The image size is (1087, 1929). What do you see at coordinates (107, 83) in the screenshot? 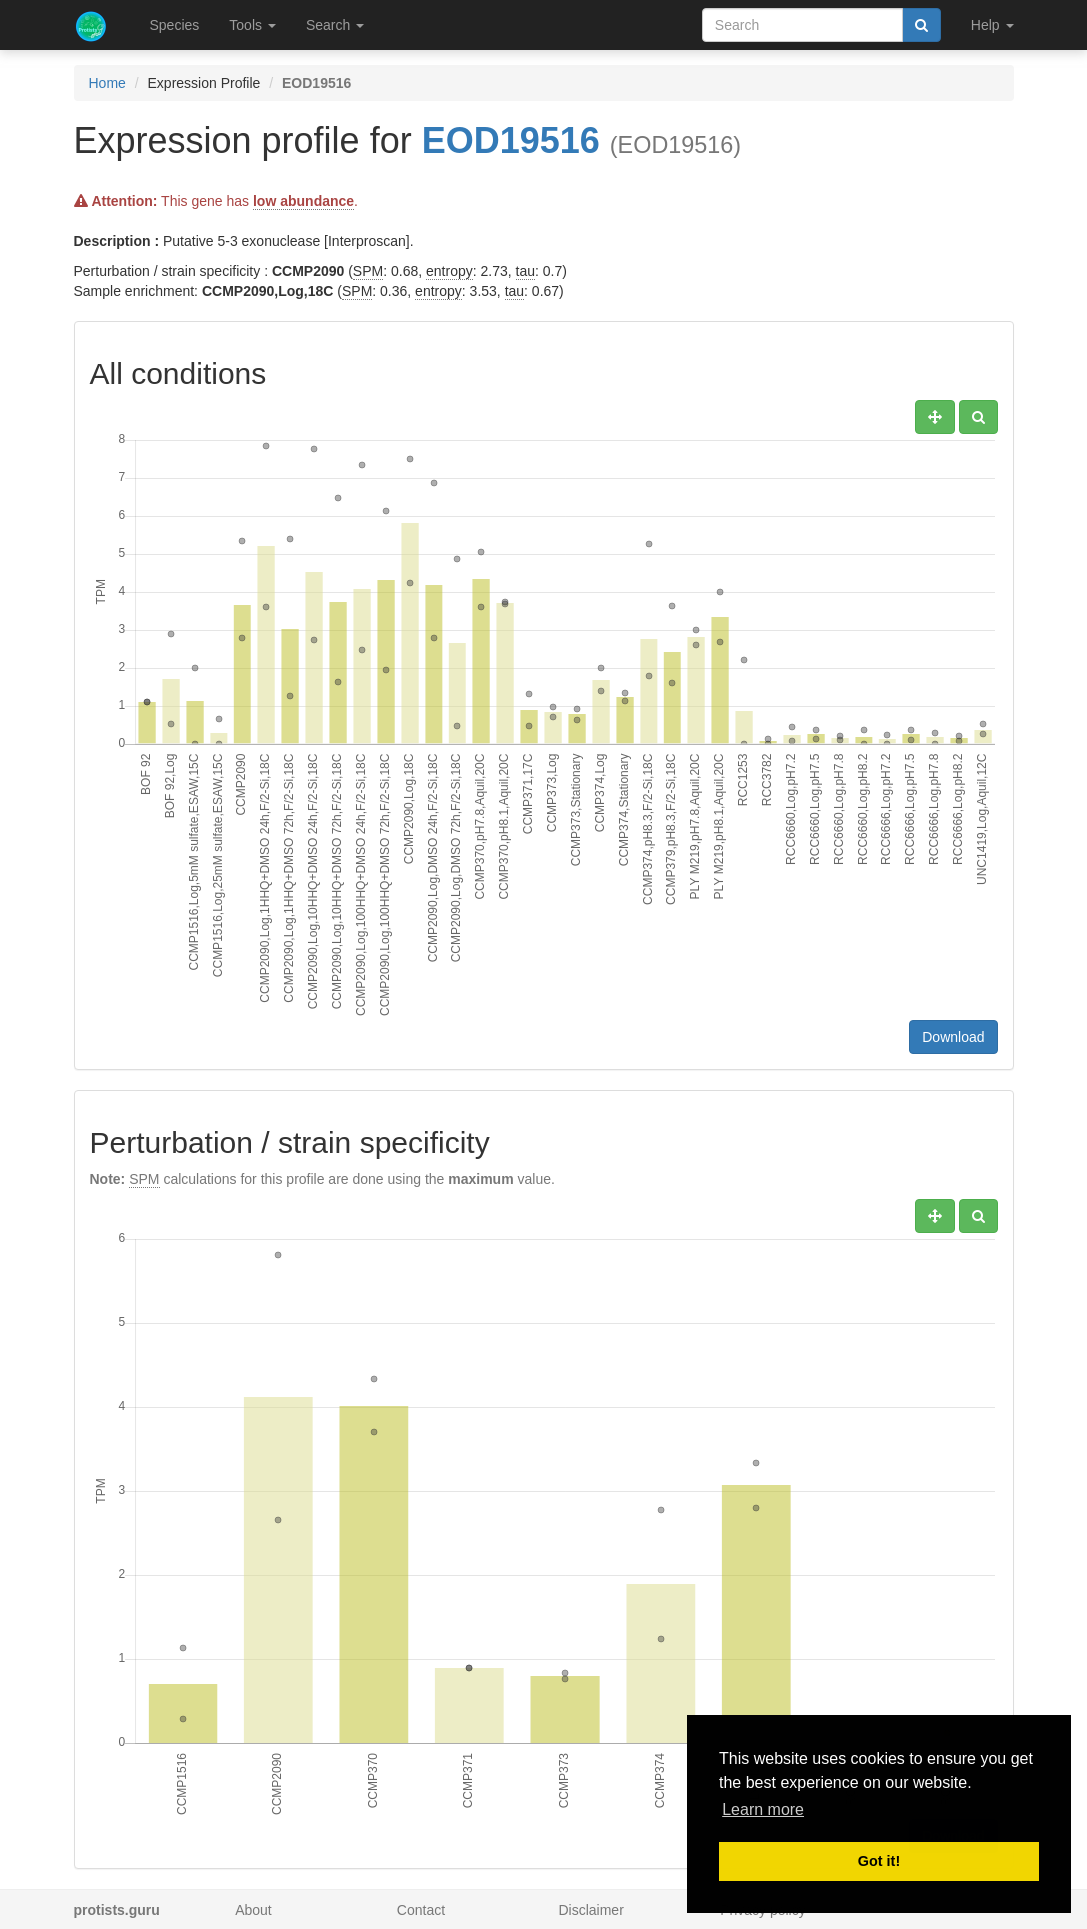
I see `Home` at bounding box center [107, 83].